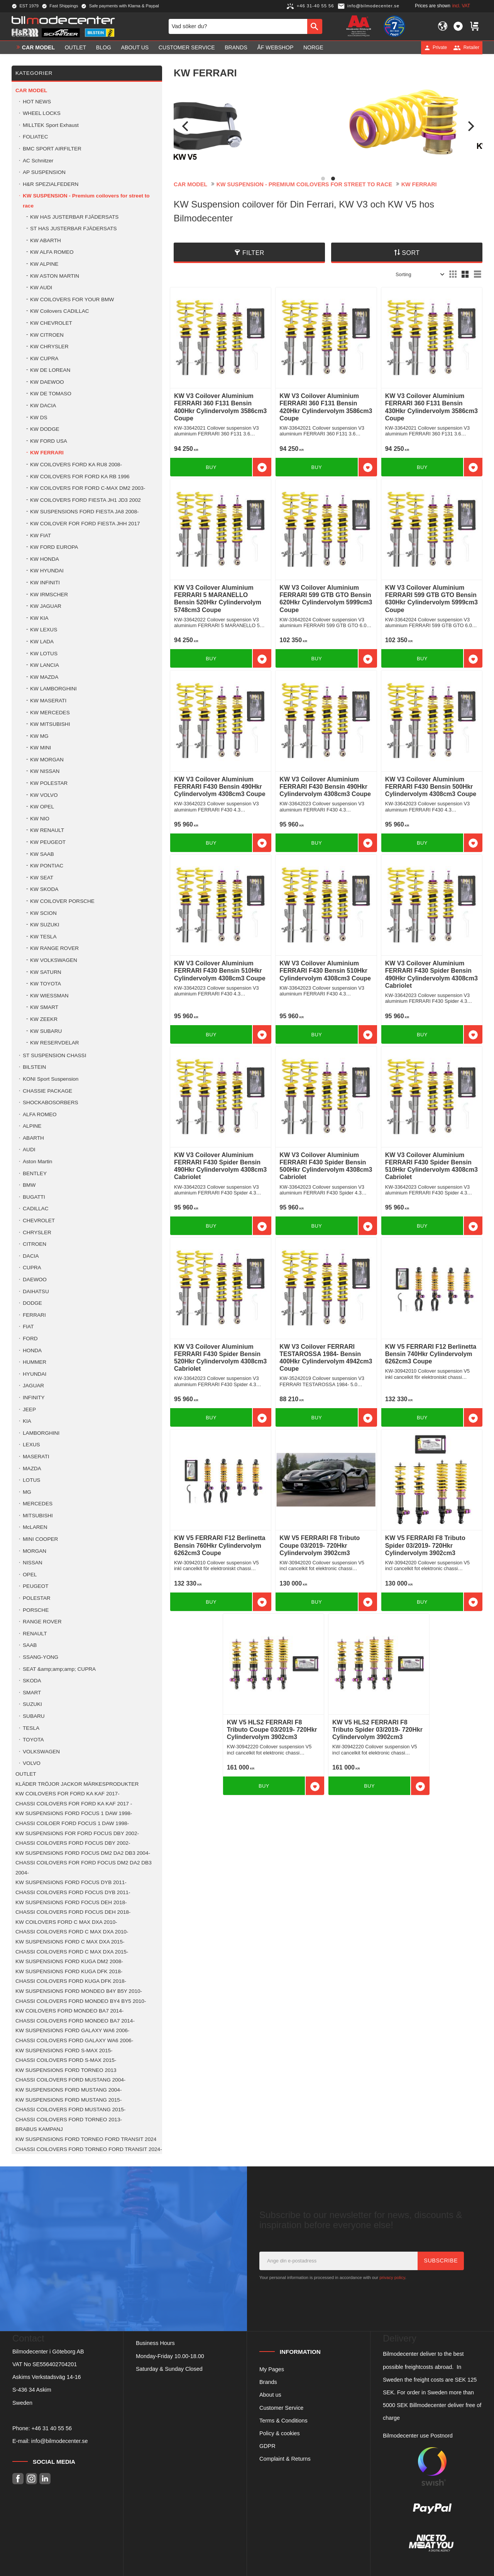 Image resolution: width=494 pixels, height=2576 pixels. What do you see at coordinates (32, 1267) in the screenshot?
I see `CUPRA [menuitem]` at bounding box center [32, 1267].